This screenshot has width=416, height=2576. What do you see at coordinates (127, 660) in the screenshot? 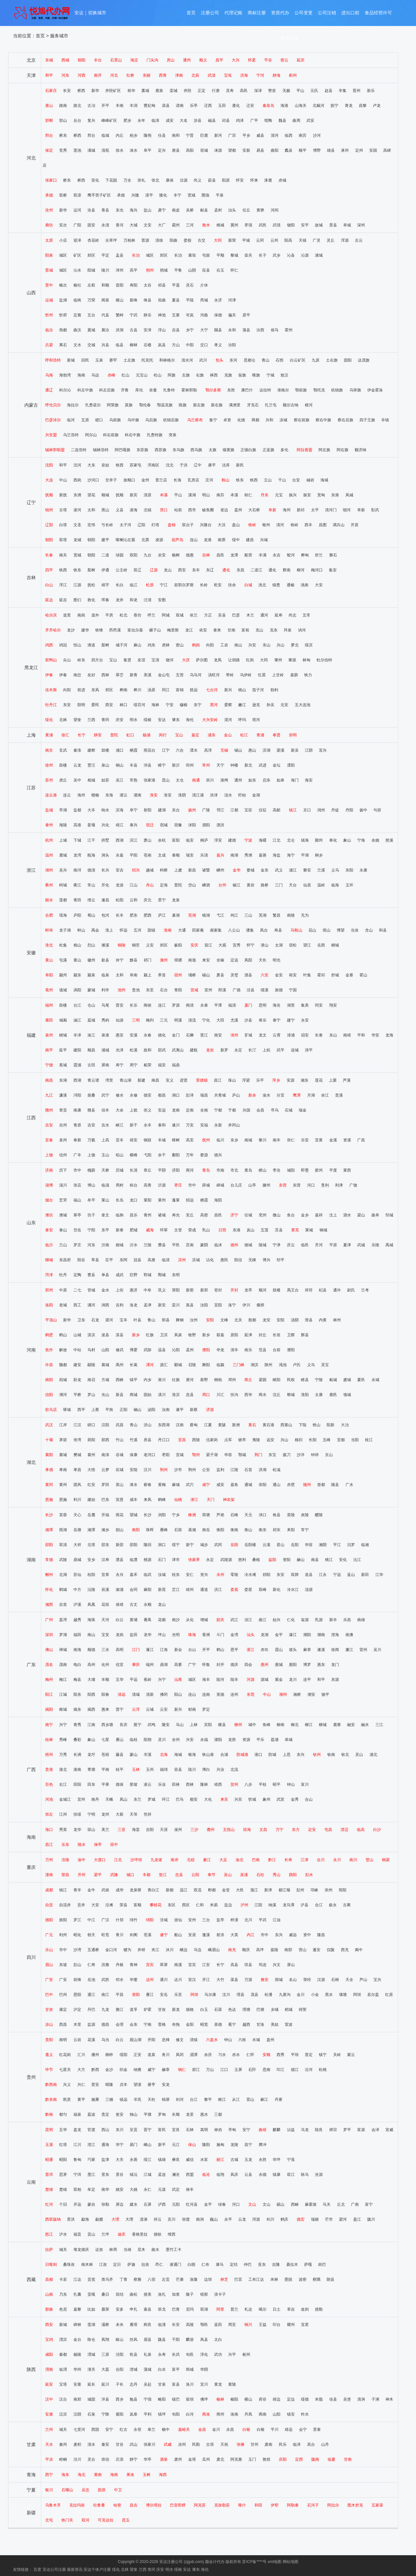
I see `集贤` at bounding box center [127, 660].